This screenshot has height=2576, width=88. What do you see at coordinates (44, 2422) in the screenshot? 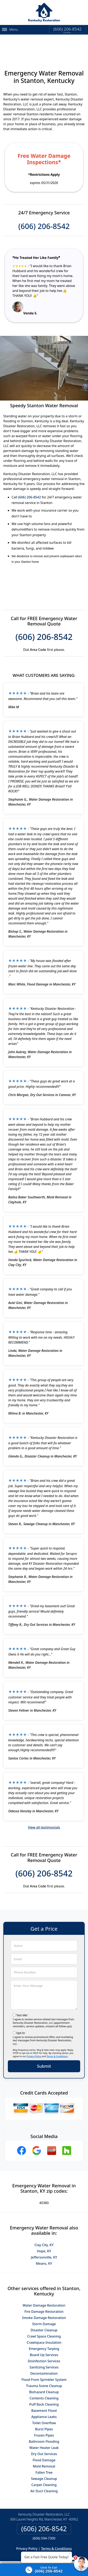
I see `Bathroom Flooding` at bounding box center [44, 2422].